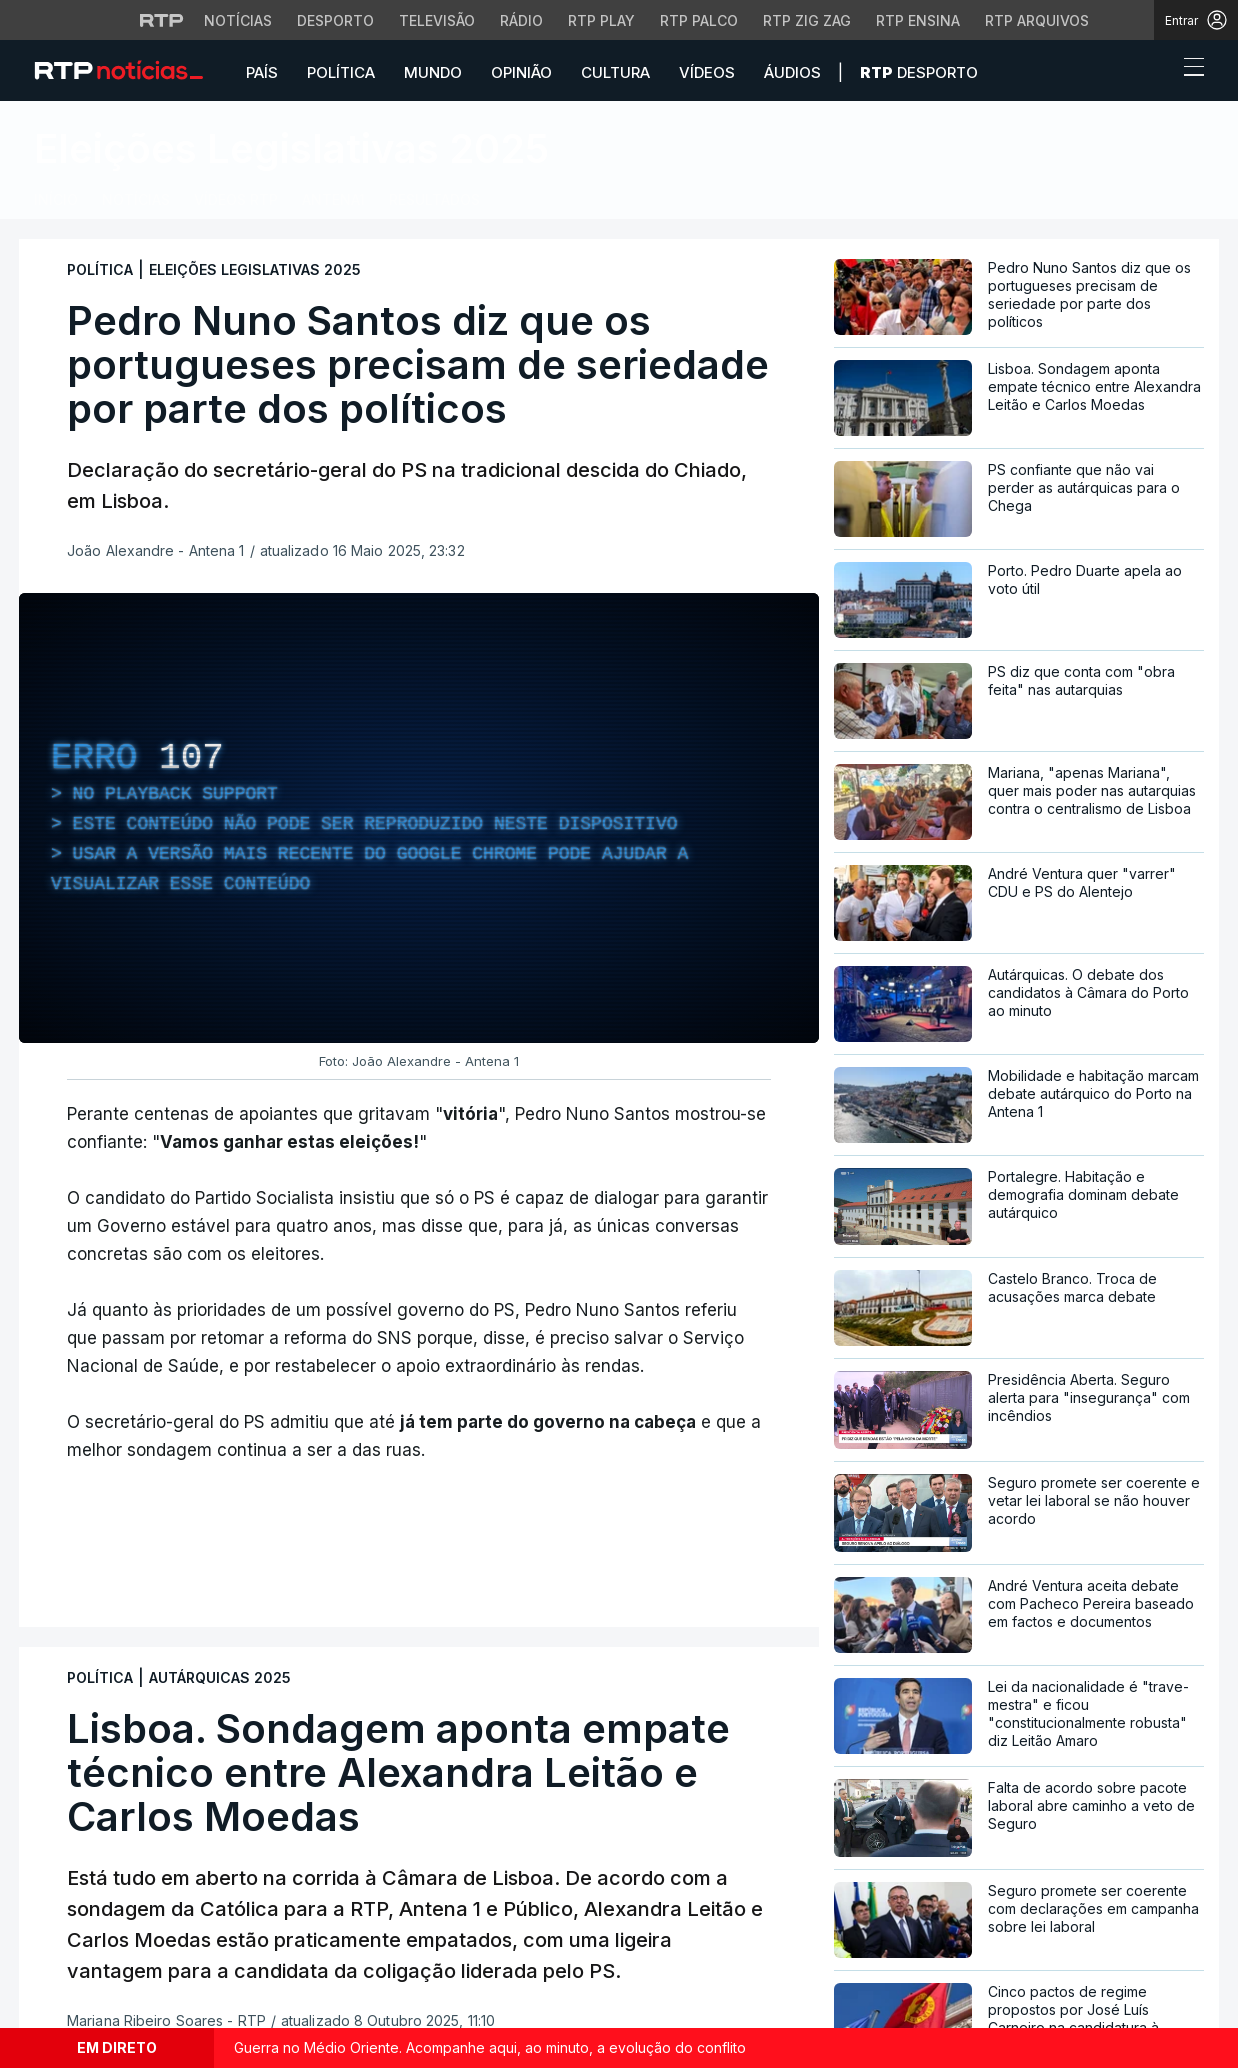  Describe the element at coordinates (1188, 70) in the screenshot. I see `[Abrir ou fechar o menu de navegação]` at that location.